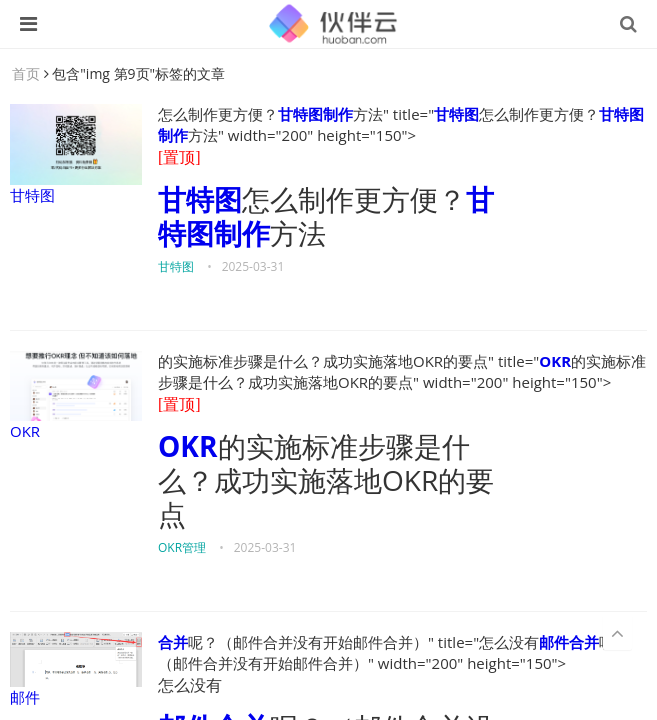 The image size is (657, 720). I want to click on OKR管理, so click(182, 547).